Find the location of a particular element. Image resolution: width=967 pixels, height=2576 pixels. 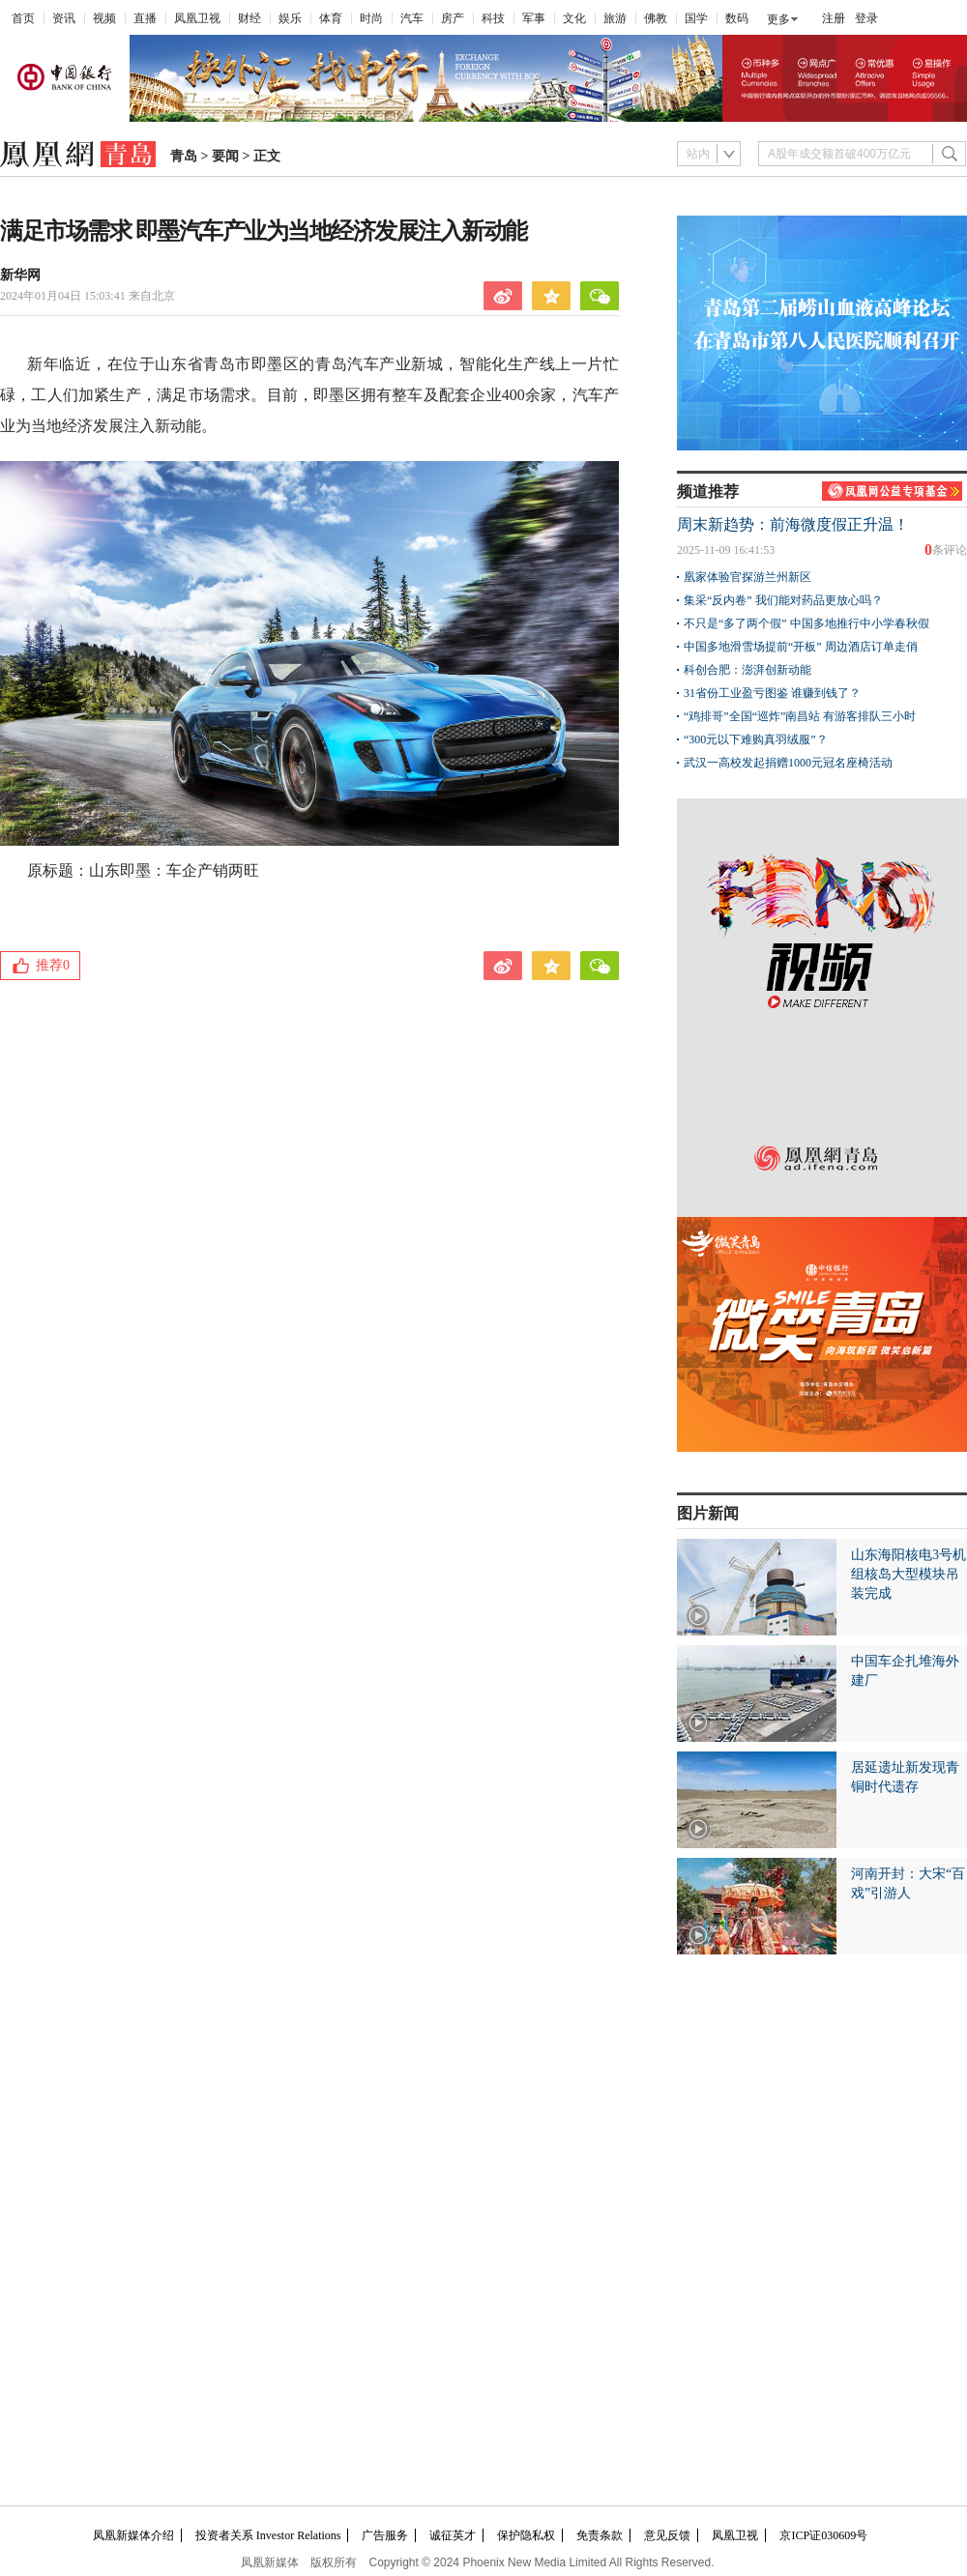

国学 is located at coordinates (696, 18).